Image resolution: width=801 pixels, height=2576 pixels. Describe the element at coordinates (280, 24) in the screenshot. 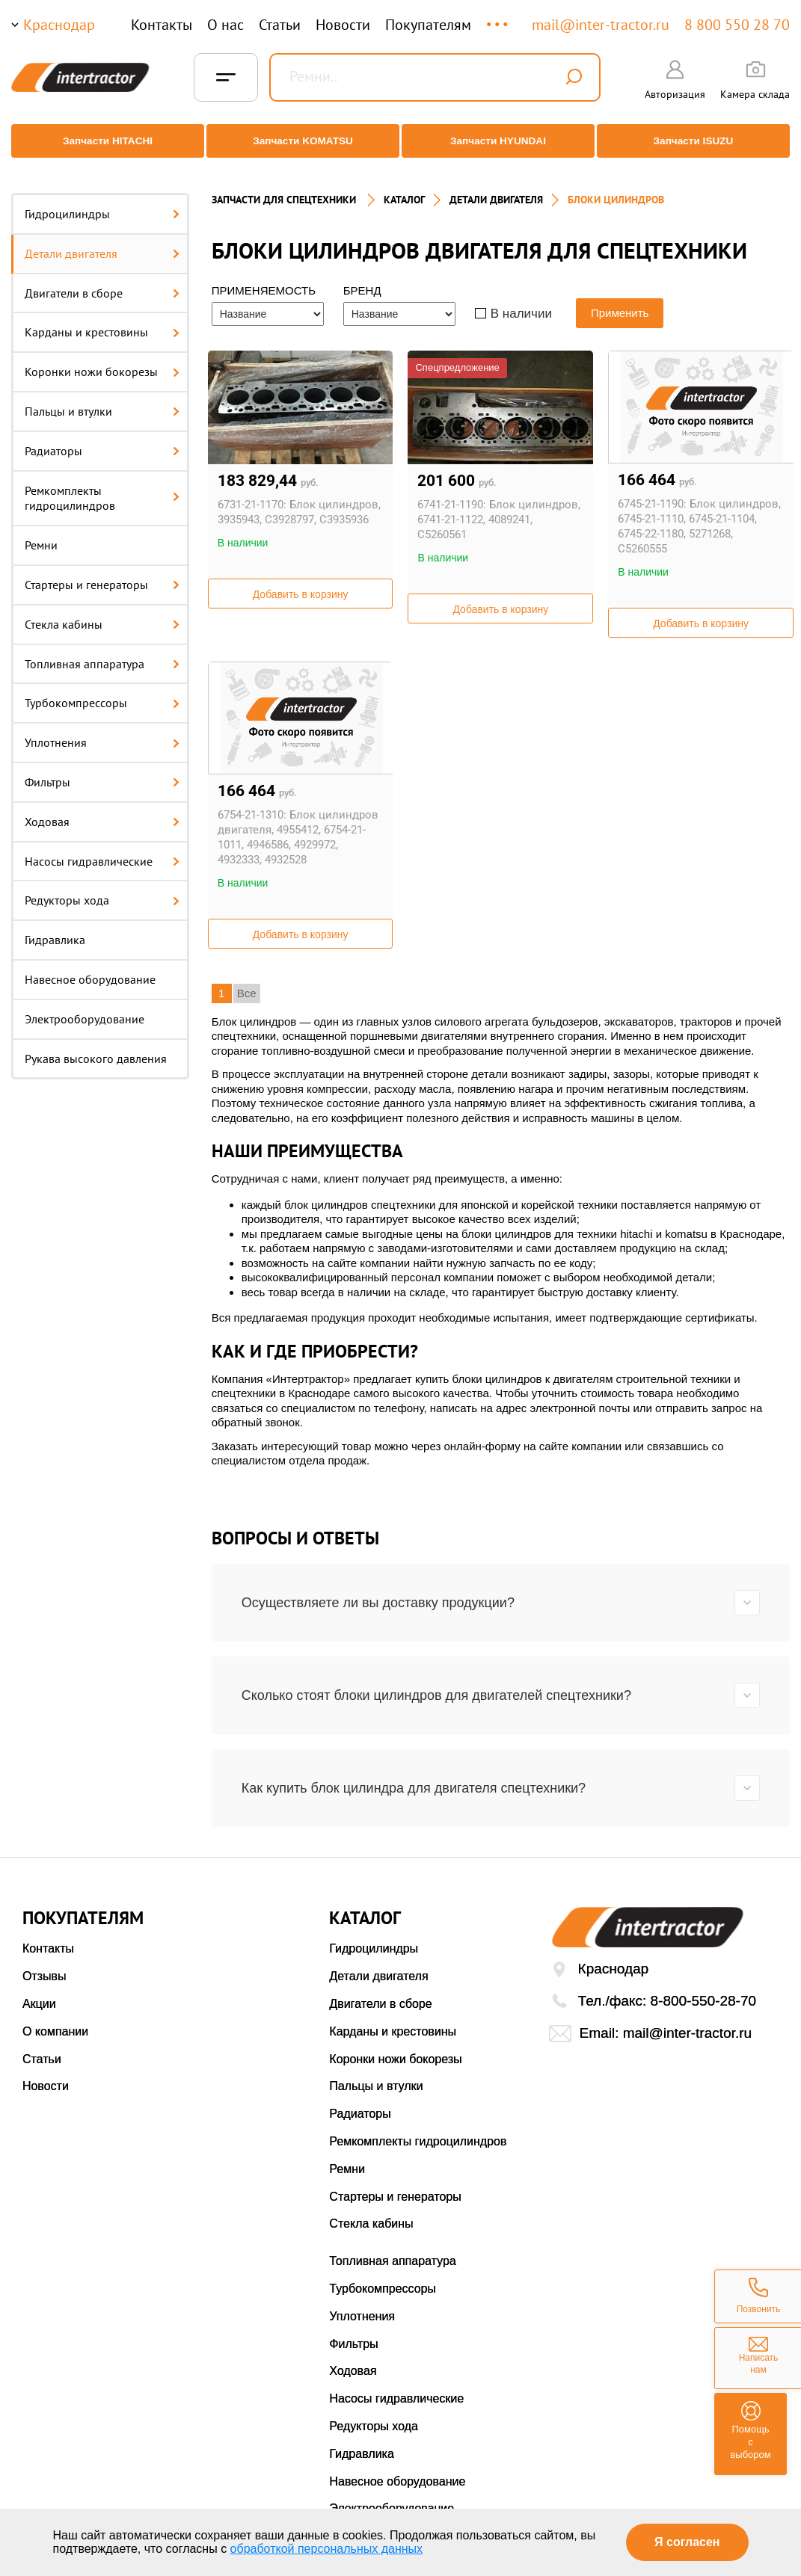

I see `Статьи` at that location.